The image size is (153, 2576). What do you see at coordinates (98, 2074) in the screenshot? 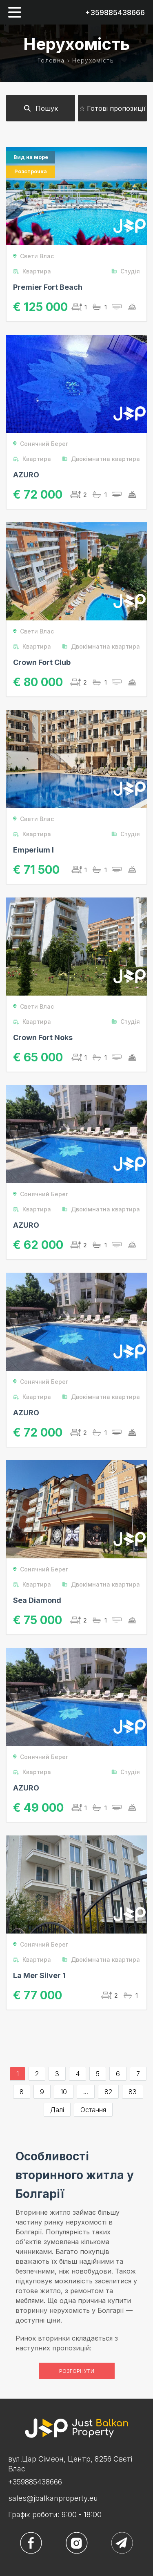
I see `5 [Go to page 5]` at bounding box center [98, 2074].